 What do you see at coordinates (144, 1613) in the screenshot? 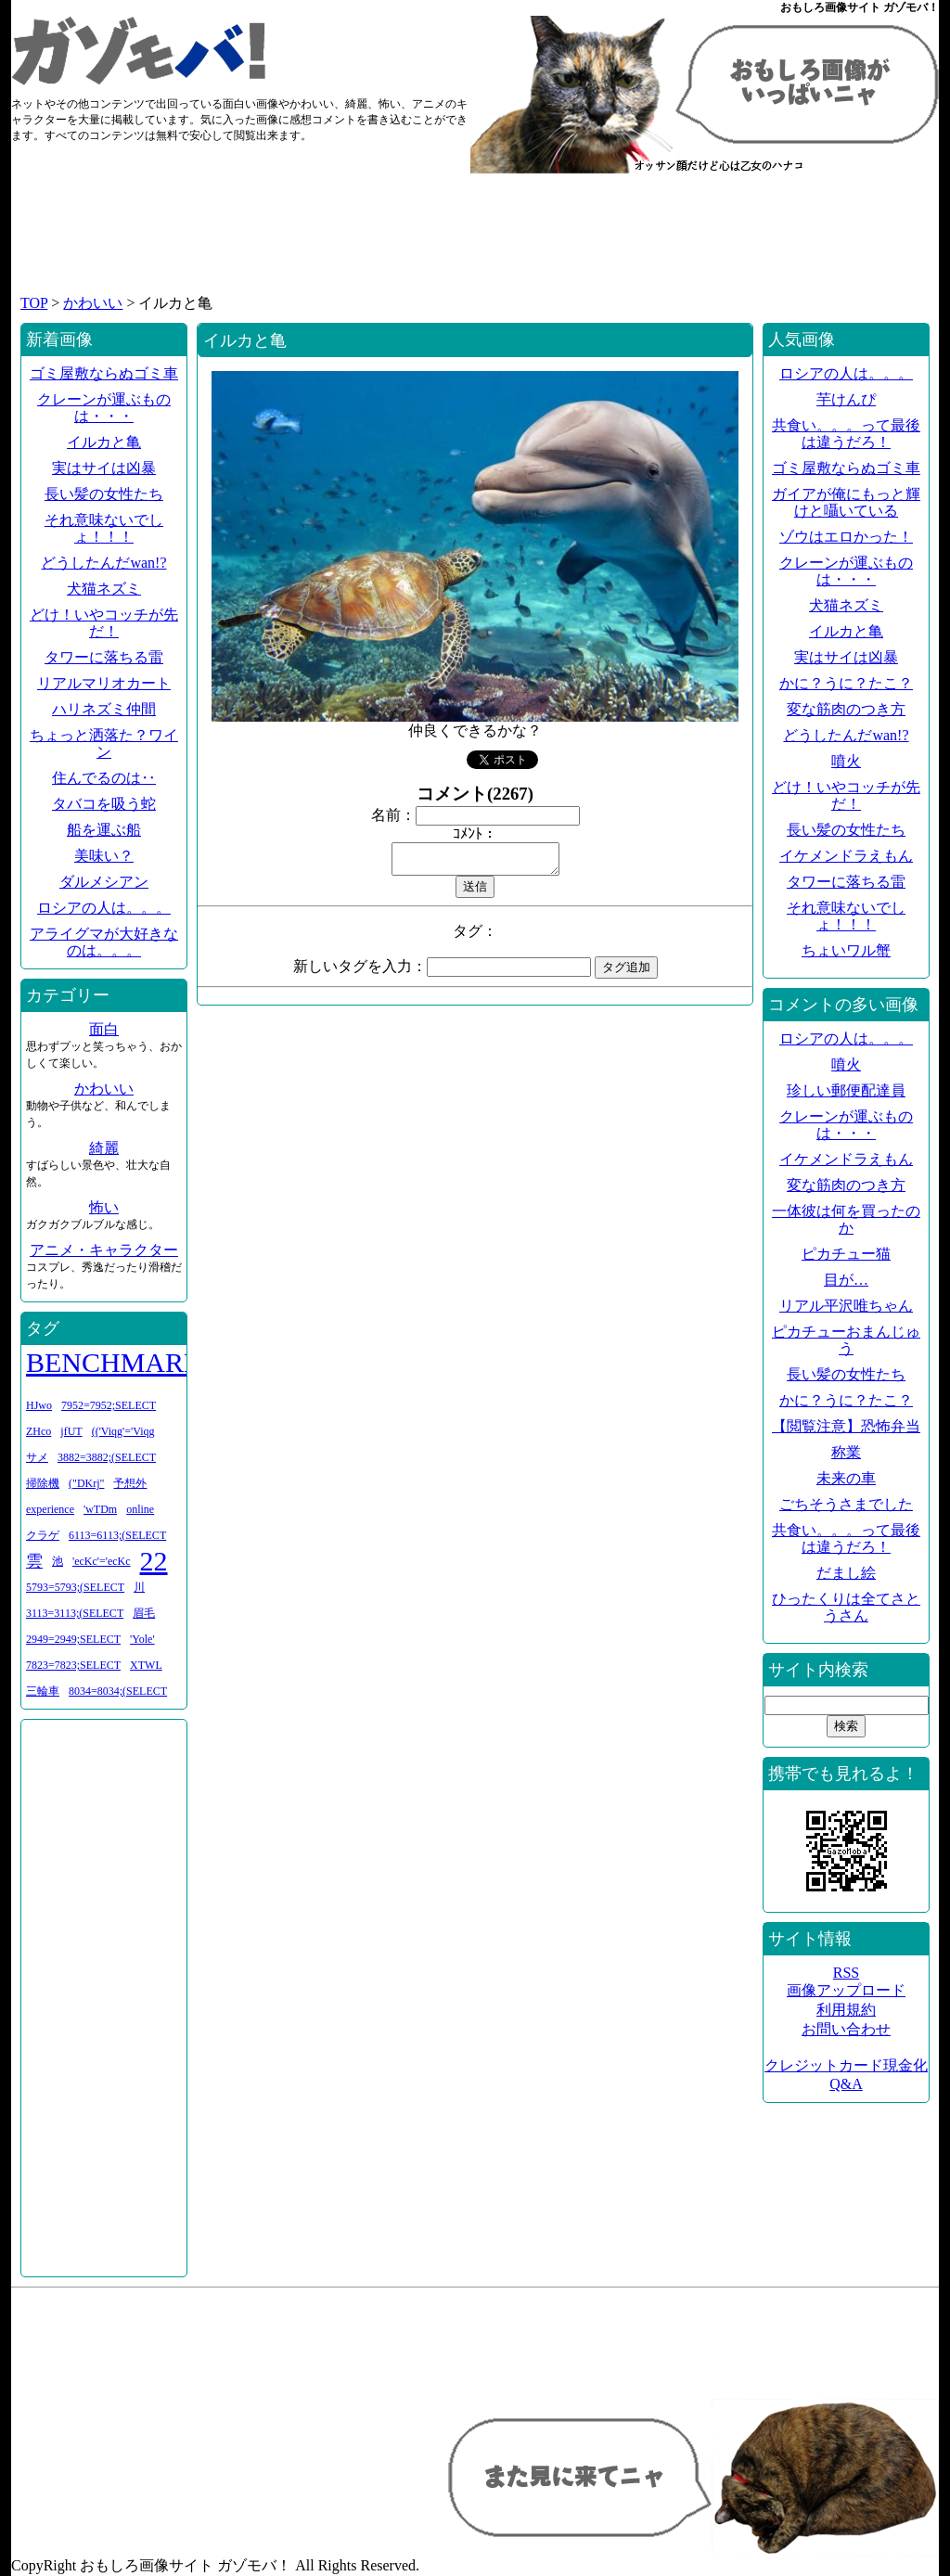
I see `眉毛` at bounding box center [144, 1613].